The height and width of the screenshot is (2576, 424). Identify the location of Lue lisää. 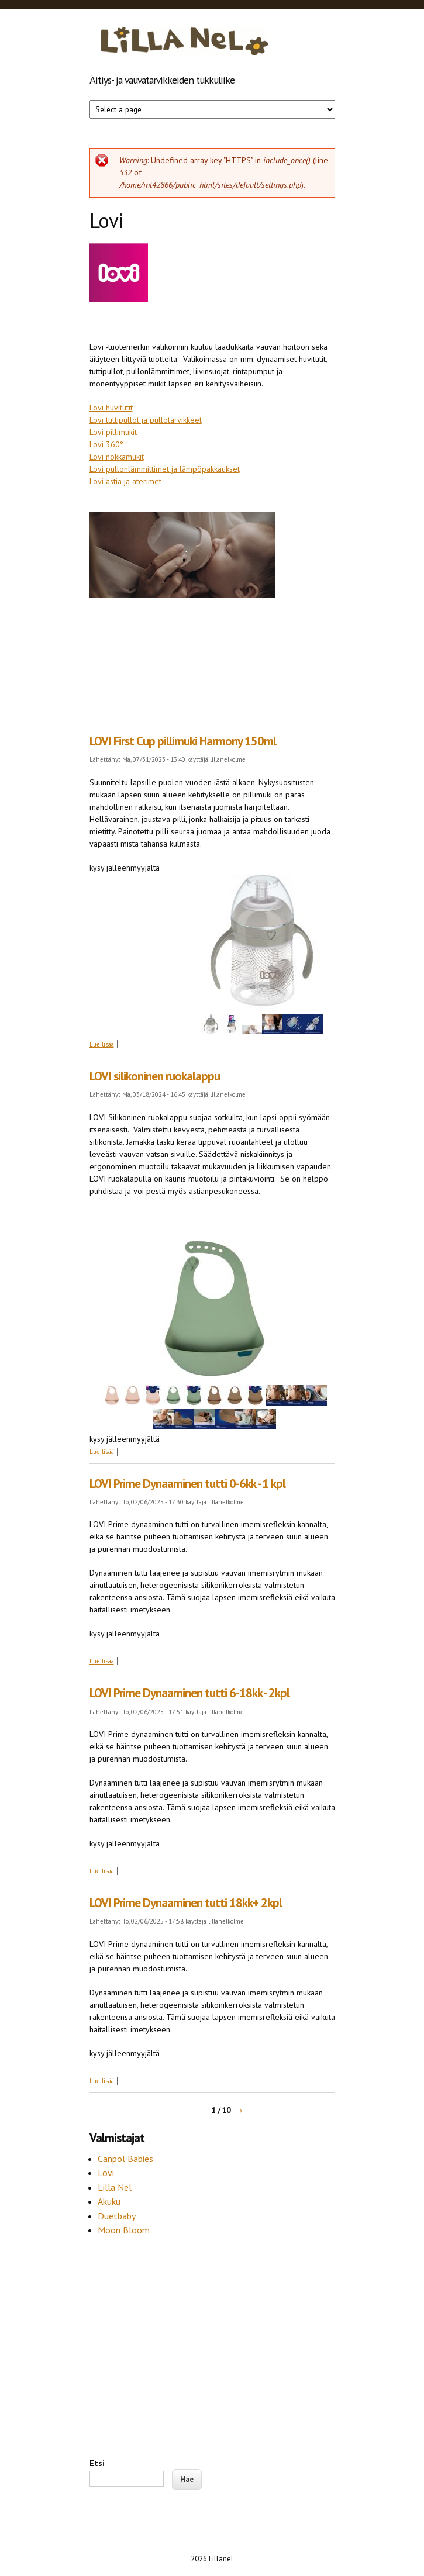
(101, 1044).